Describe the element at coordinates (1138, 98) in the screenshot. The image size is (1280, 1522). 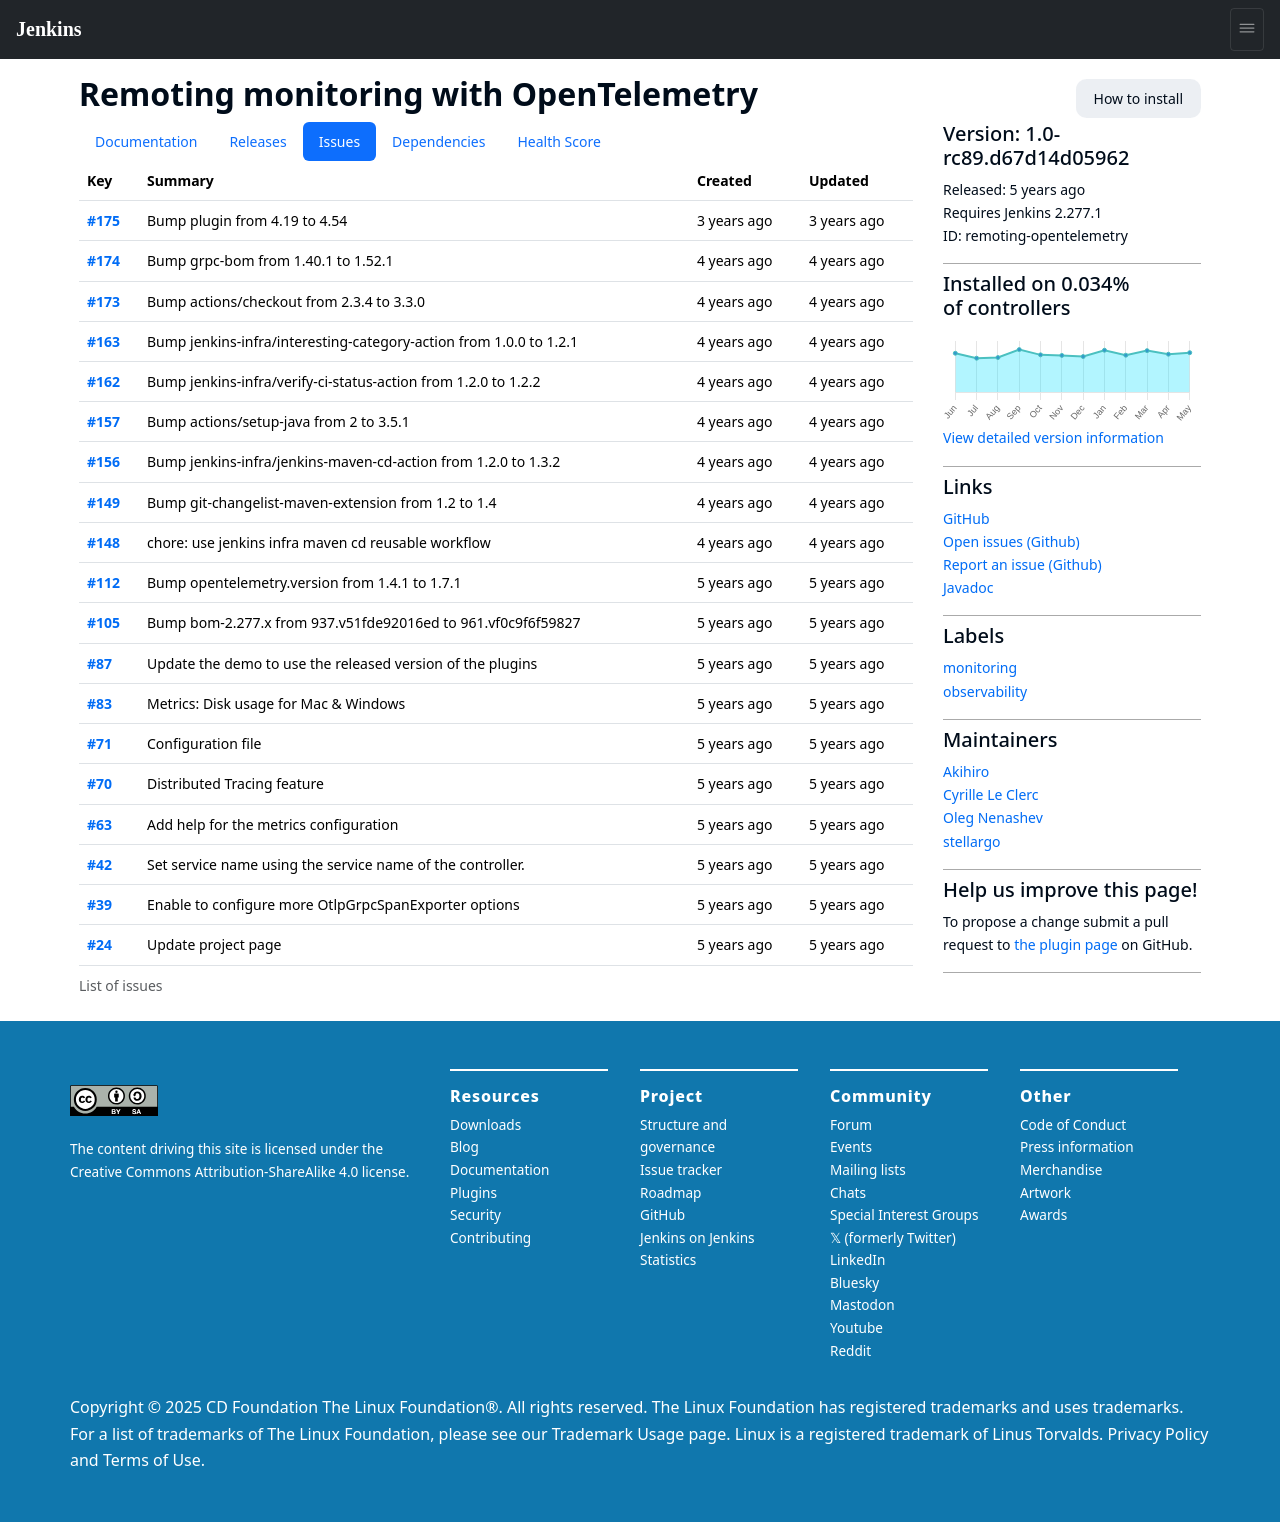
I see `How to install` at that location.